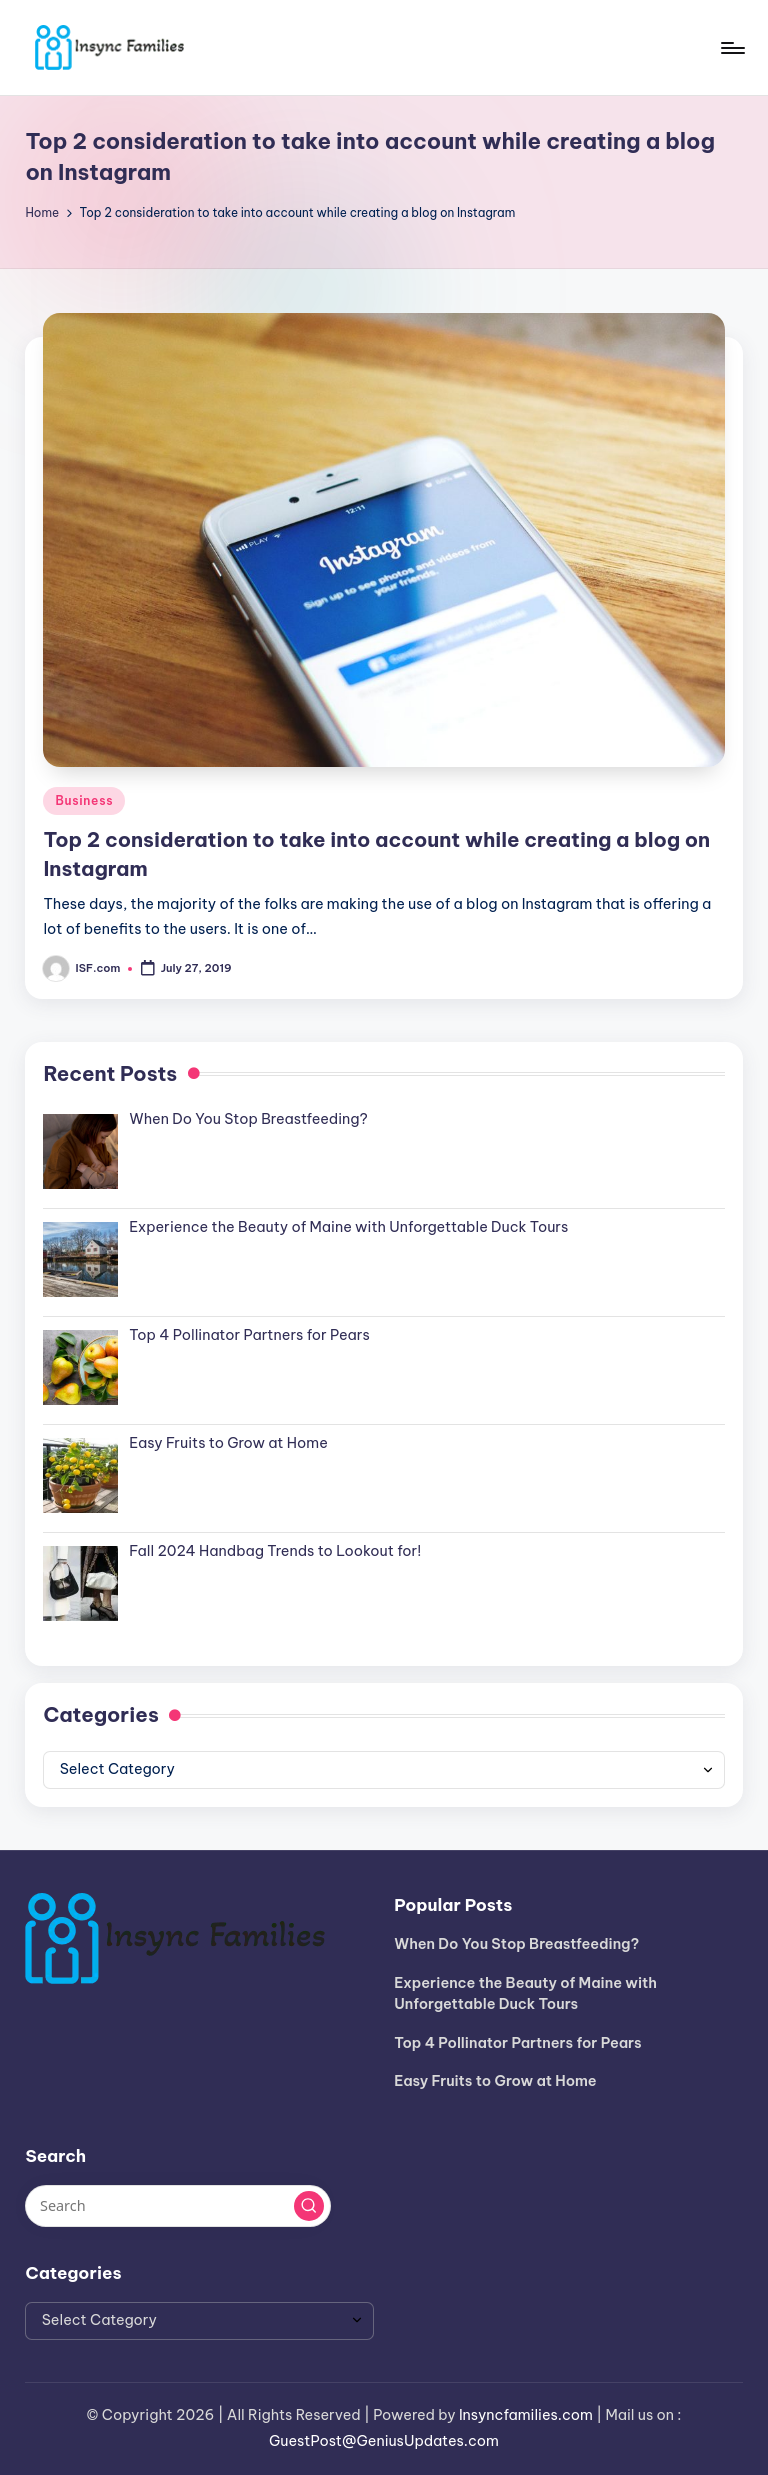 Image resolution: width=768 pixels, height=2475 pixels. What do you see at coordinates (84, 800) in the screenshot?
I see `Business` at bounding box center [84, 800].